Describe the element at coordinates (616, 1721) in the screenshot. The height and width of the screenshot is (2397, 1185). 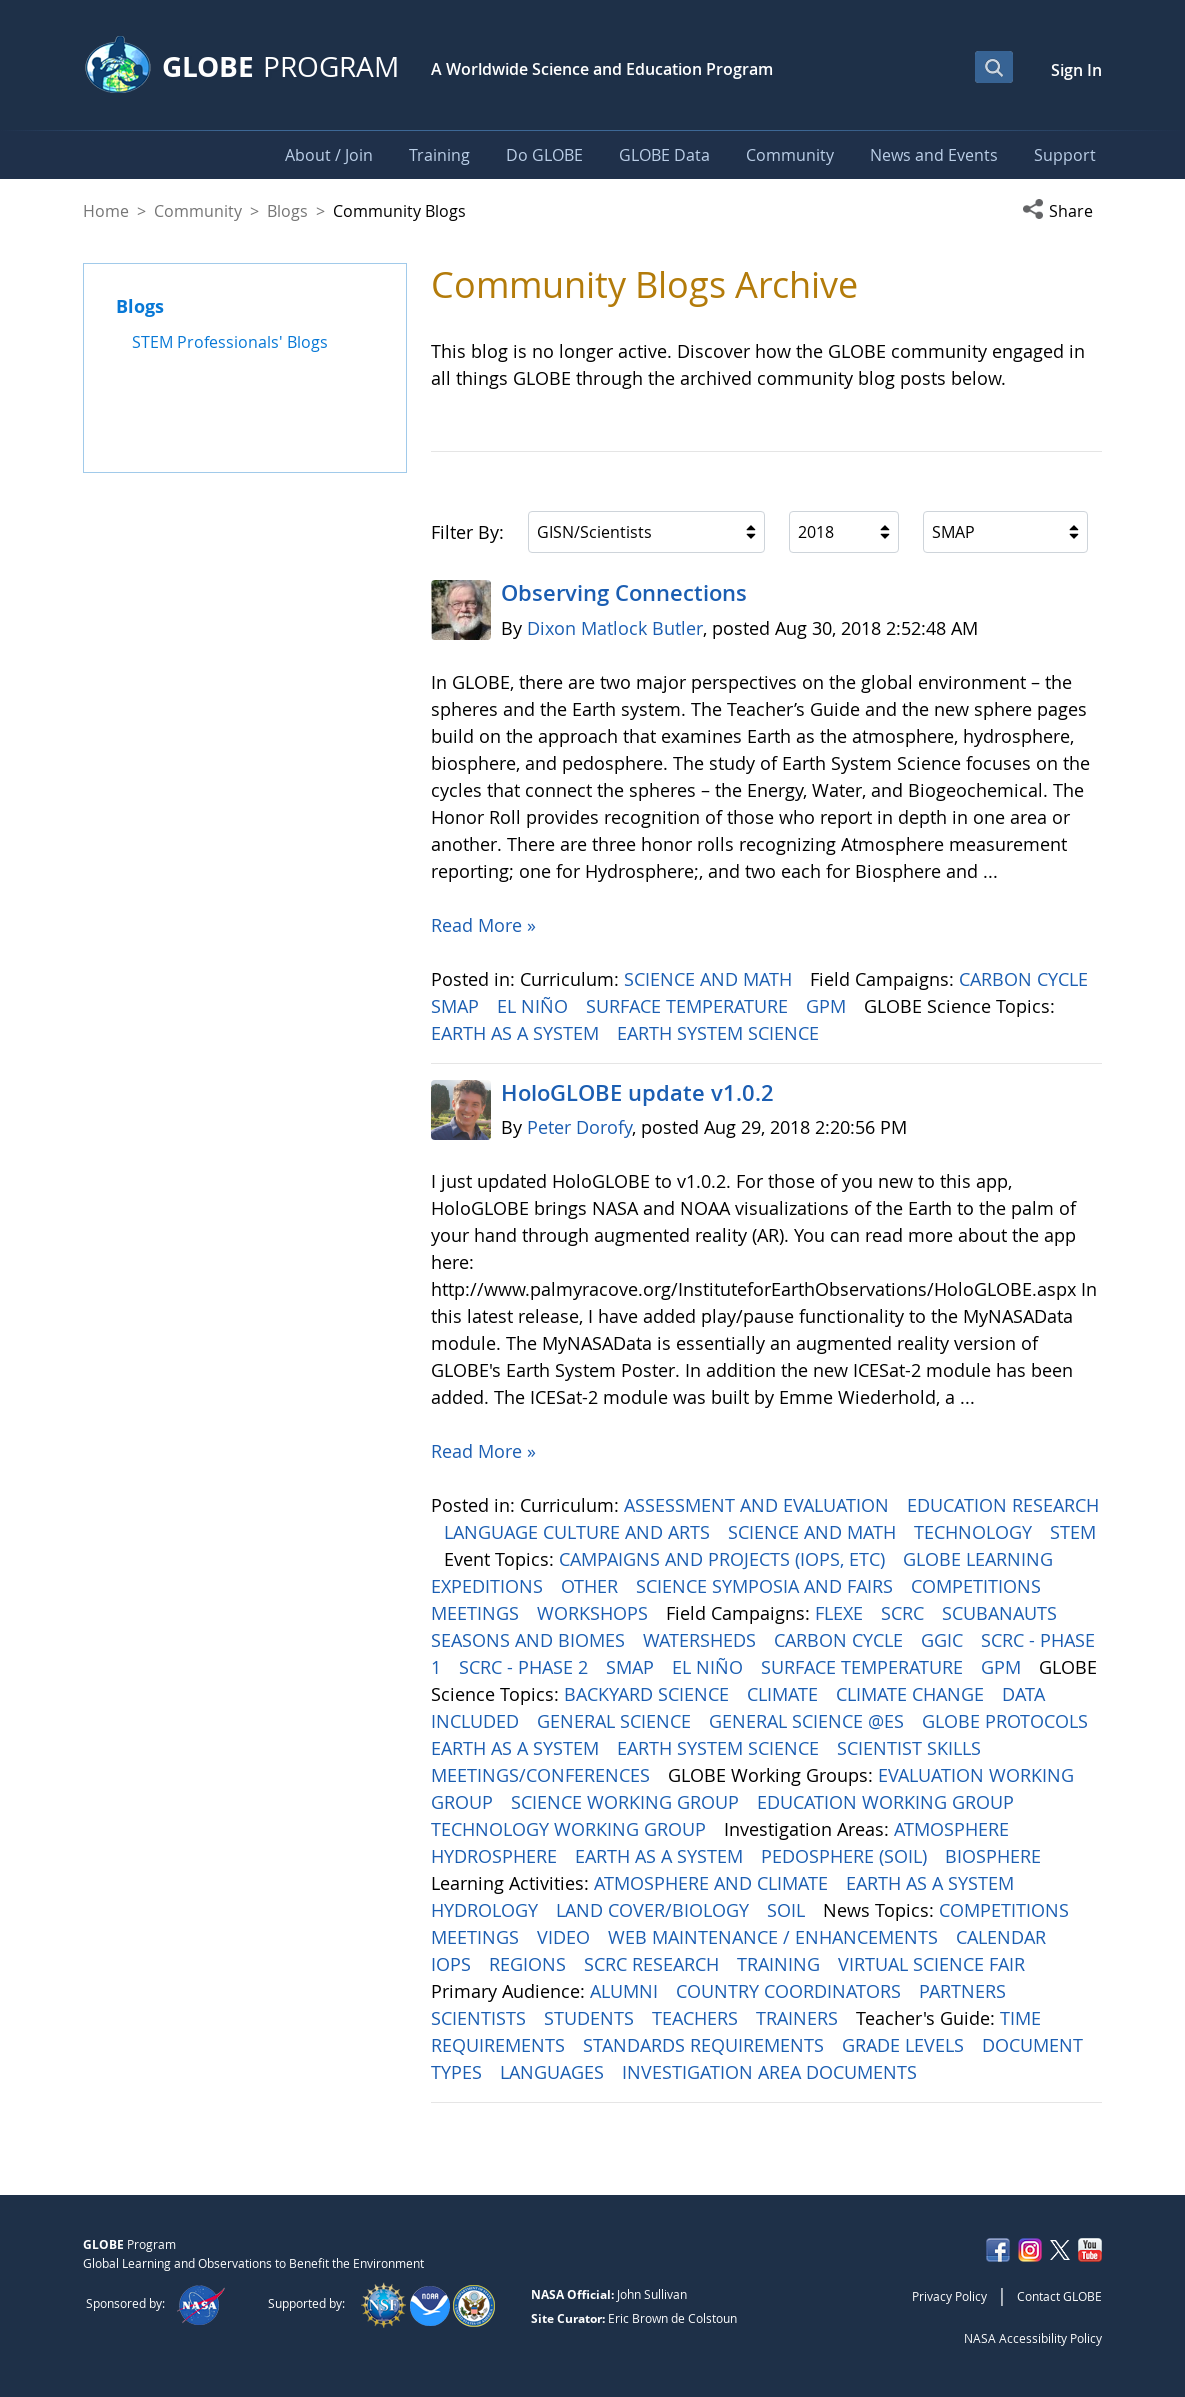
I see `GENERAL SCIENCE` at that location.